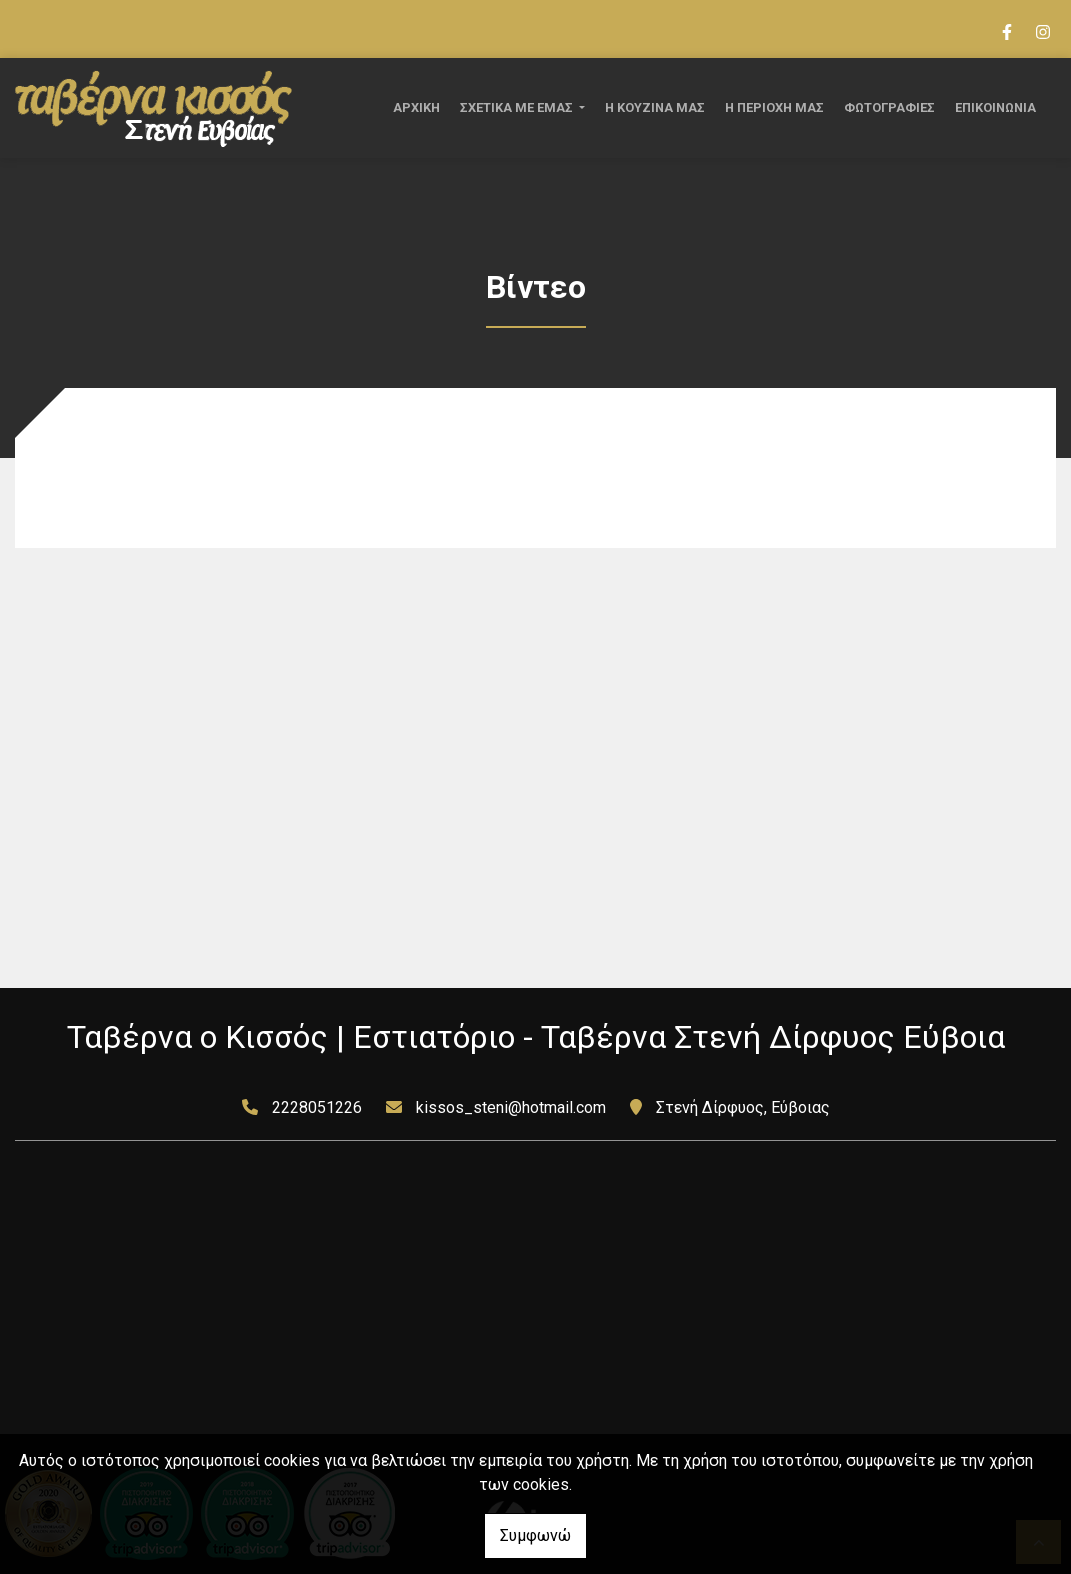 This screenshot has height=1574, width=1071. What do you see at coordinates (774, 107) in the screenshot?
I see `Η ΠΕΡΙΟΧΗ ΜΑΣ` at bounding box center [774, 107].